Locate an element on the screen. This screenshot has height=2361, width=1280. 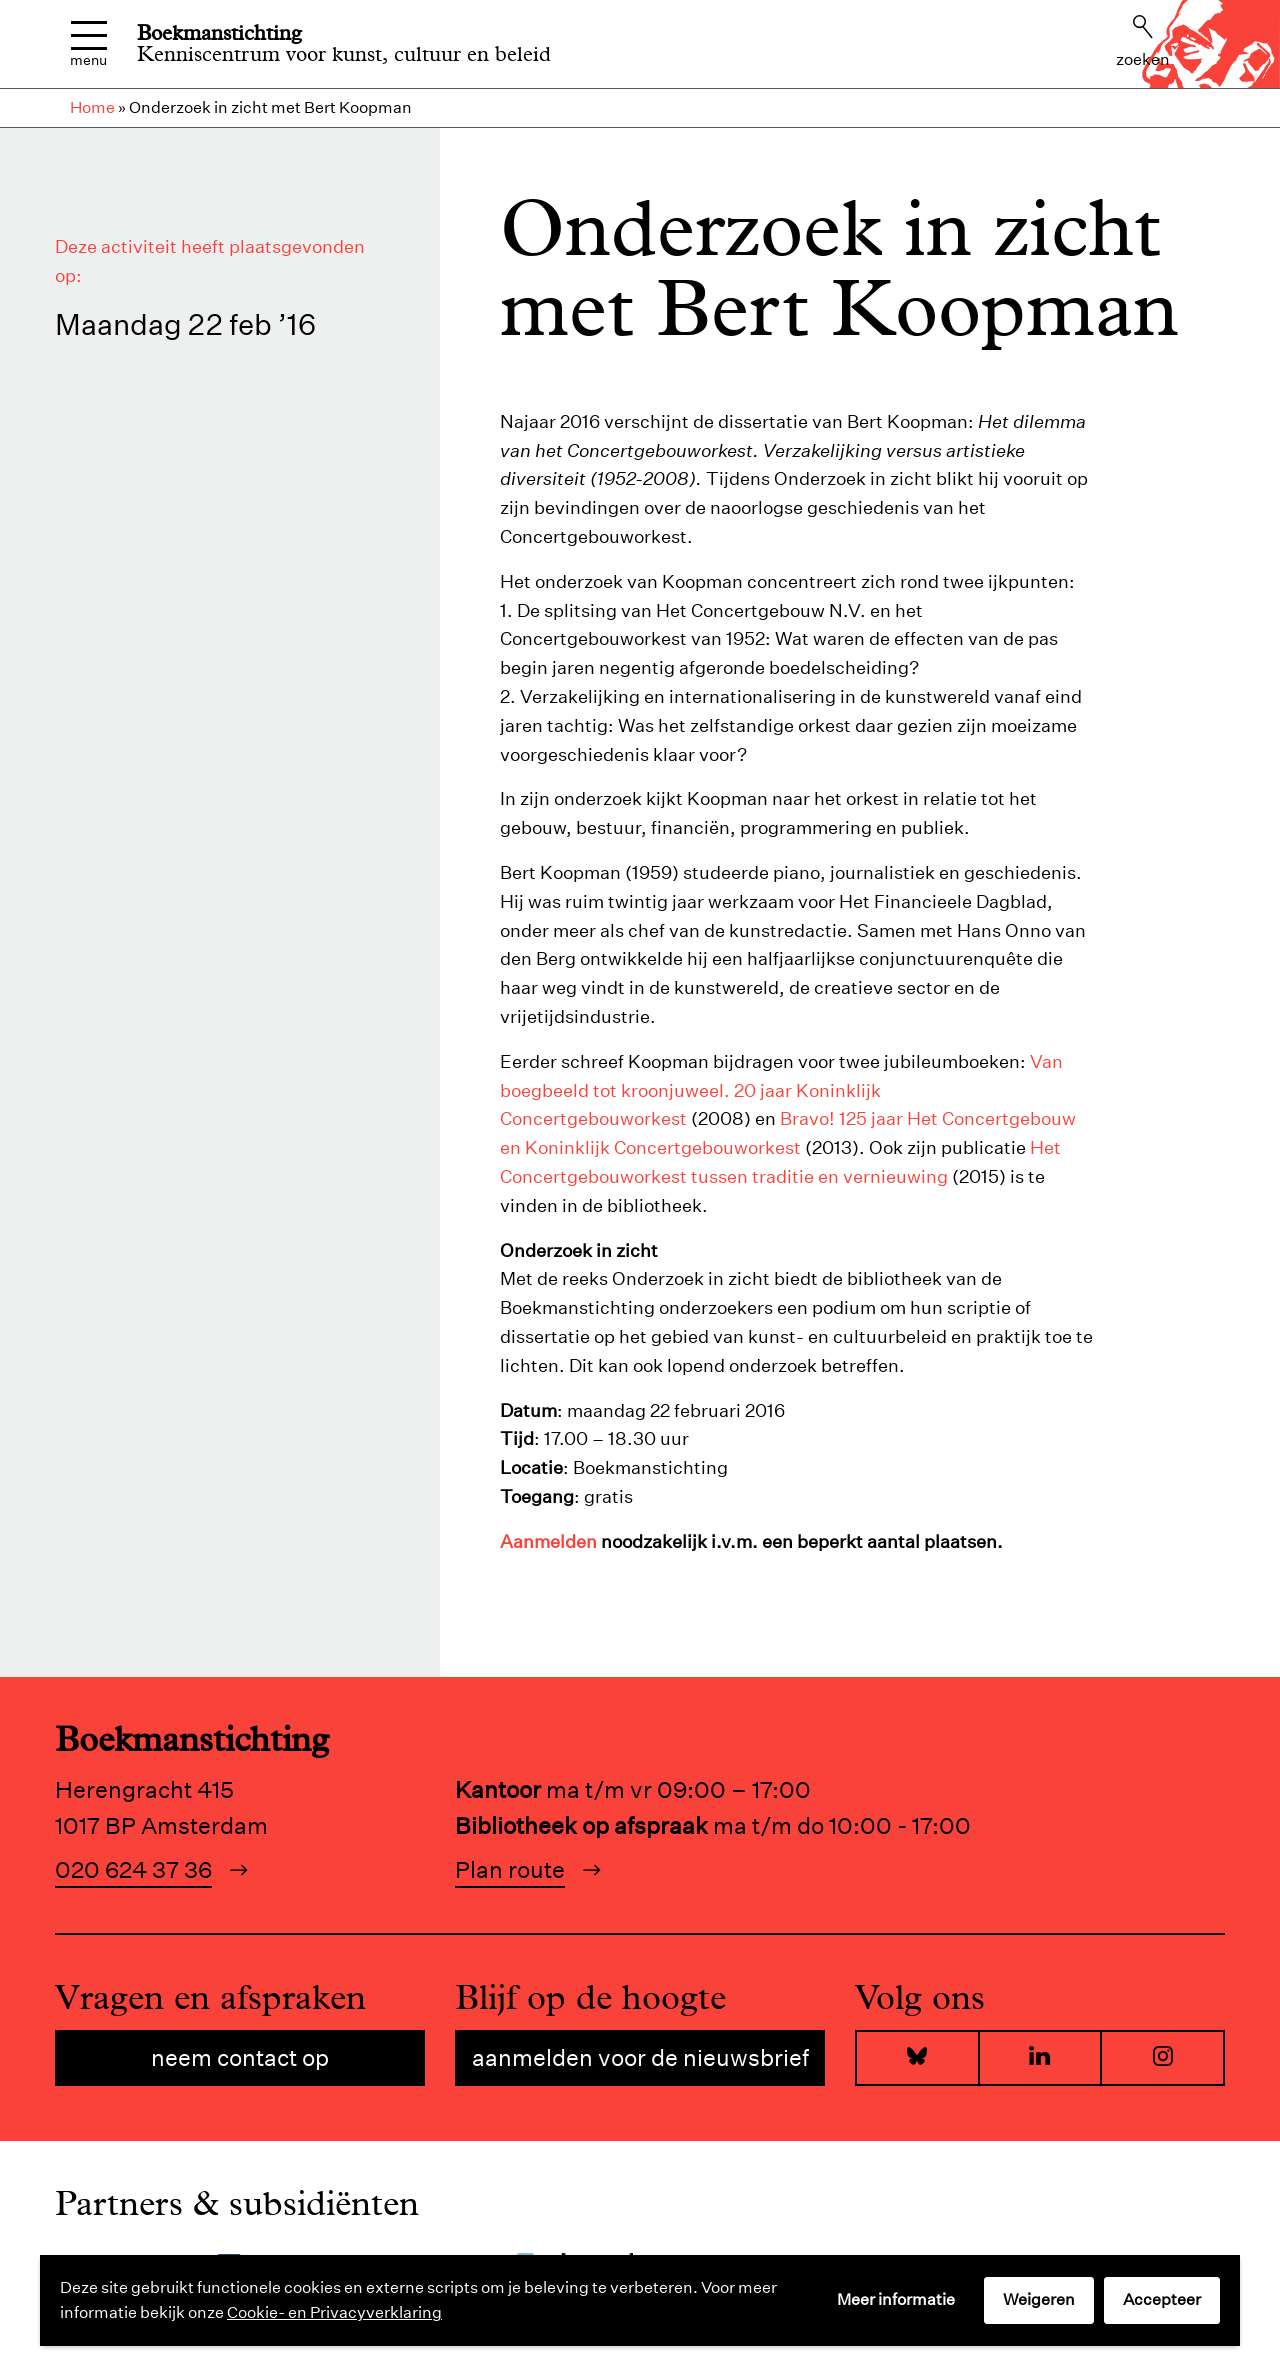
Aanmelden is located at coordinates (548, 1541).